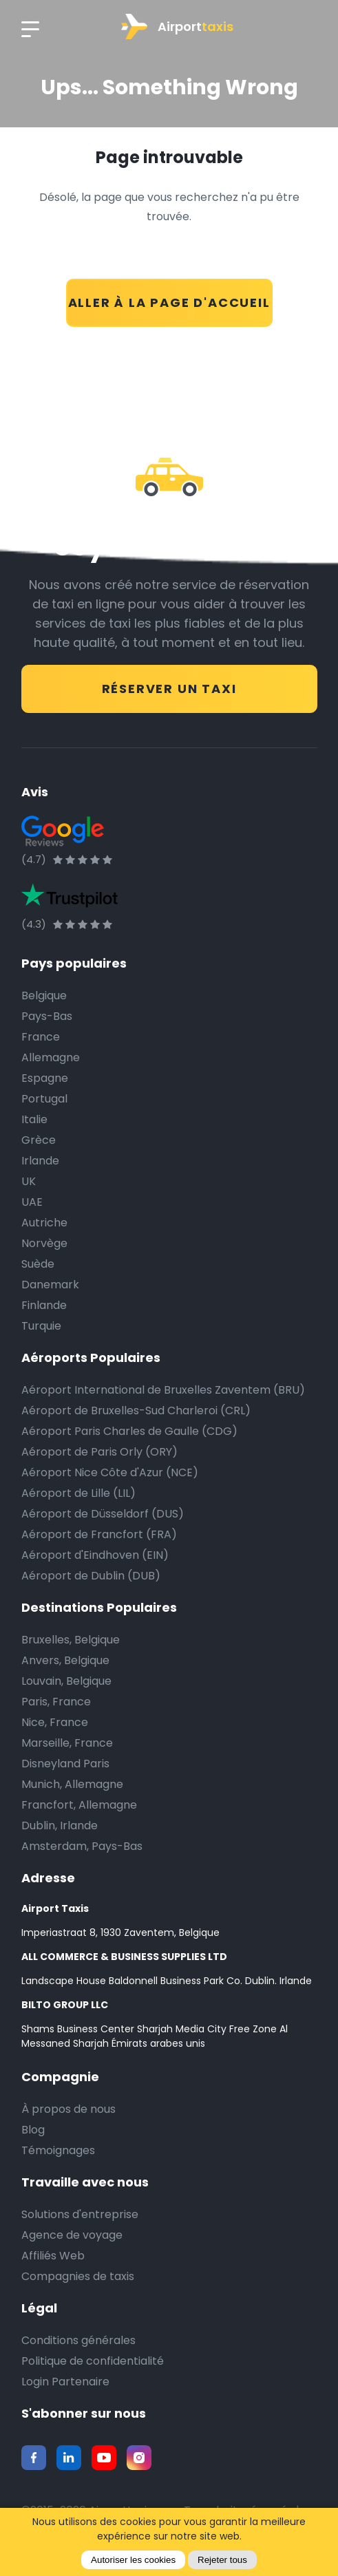 The image size is (338, 2576). What do you see at coordinates (78, 1493) in the screenshot?
I see `Aéroport de Lille (LIL)` at bounding box center [78, 1493].